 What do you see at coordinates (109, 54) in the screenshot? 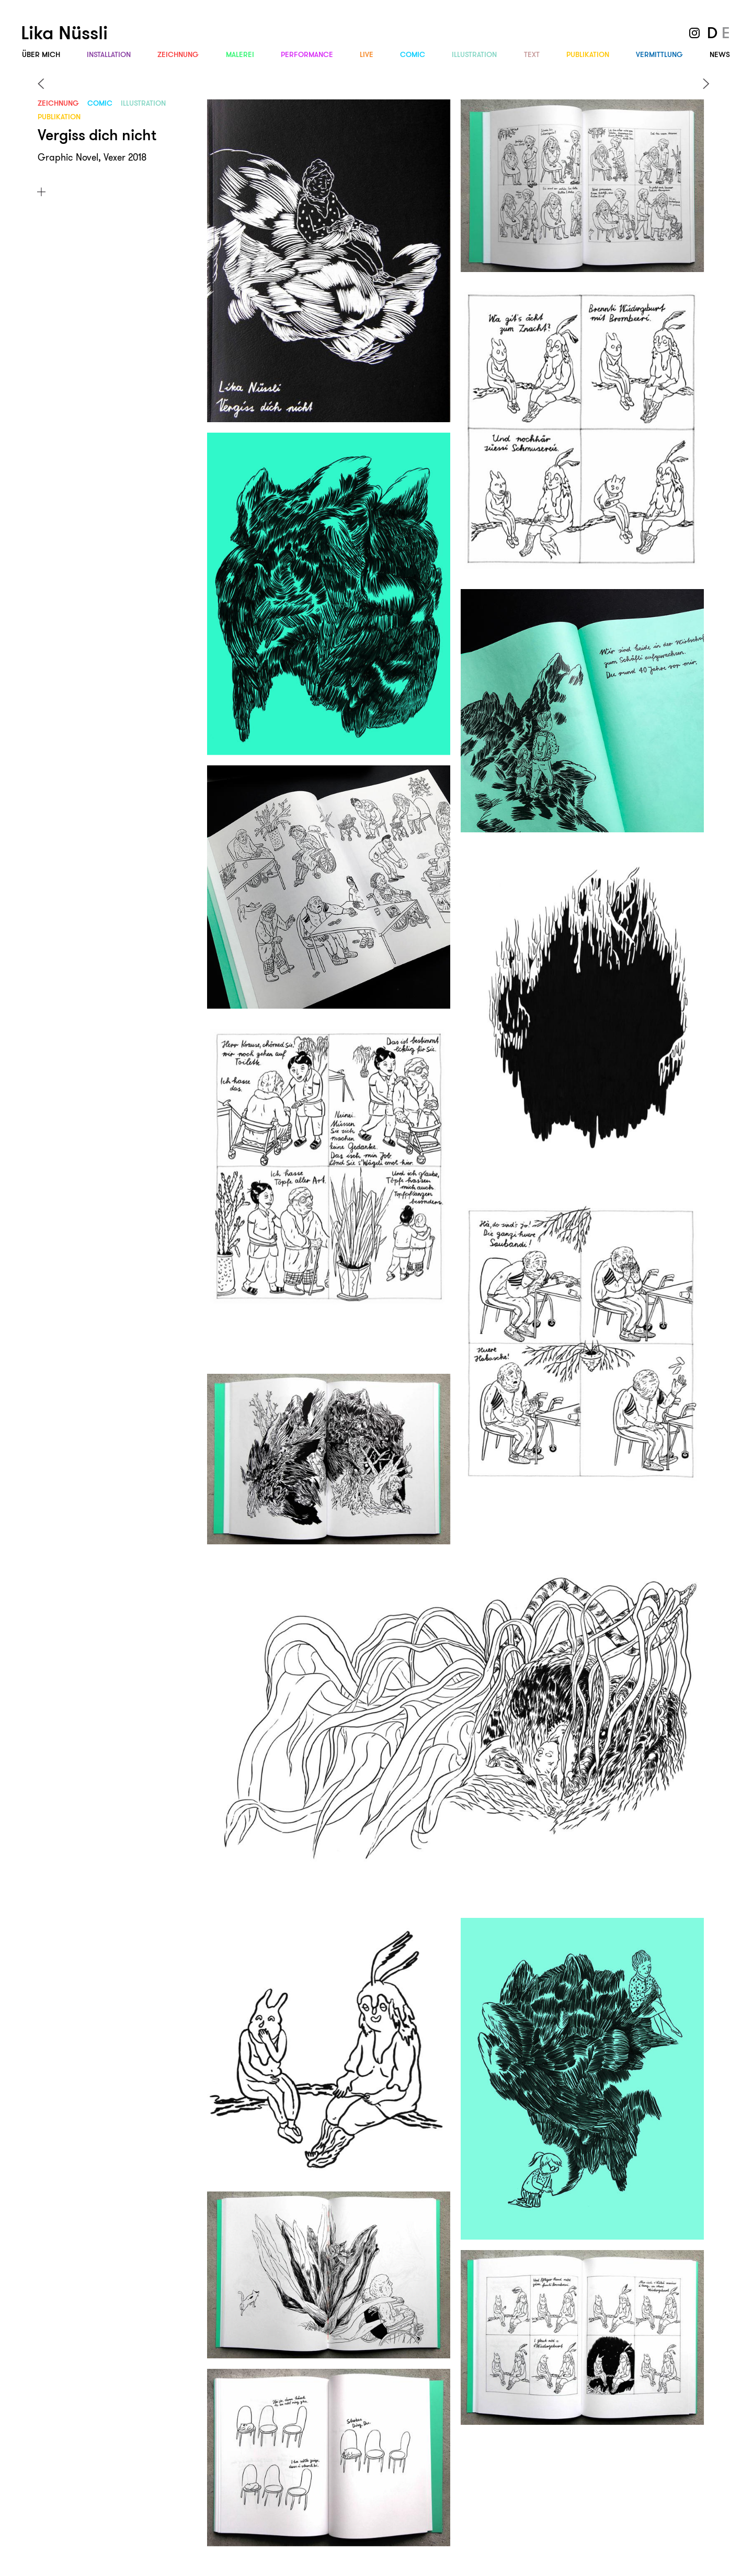
I see `Instal­lation` at bounding box center [109, 54].